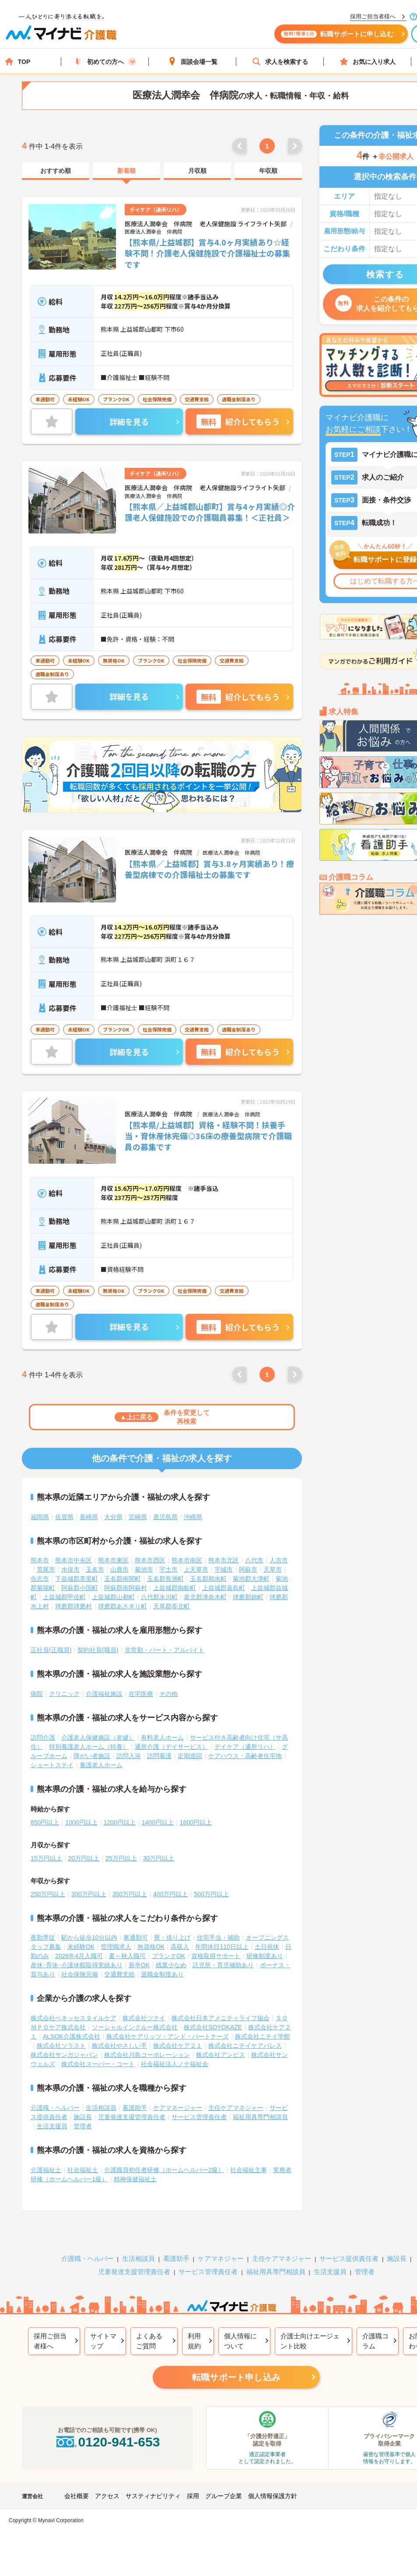 The image size is (417, 2576). I want to click on 社会福祉士, so click(82, 2169).